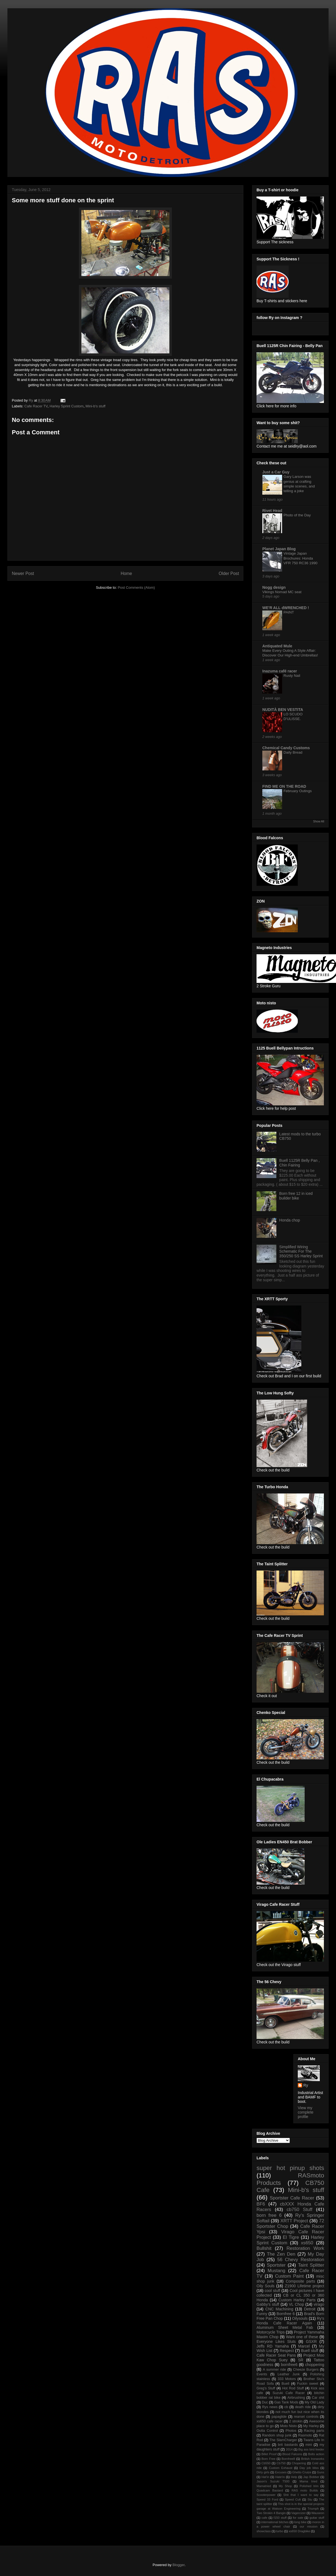  I want to click on Just a Car Guy, so click(276, 472).